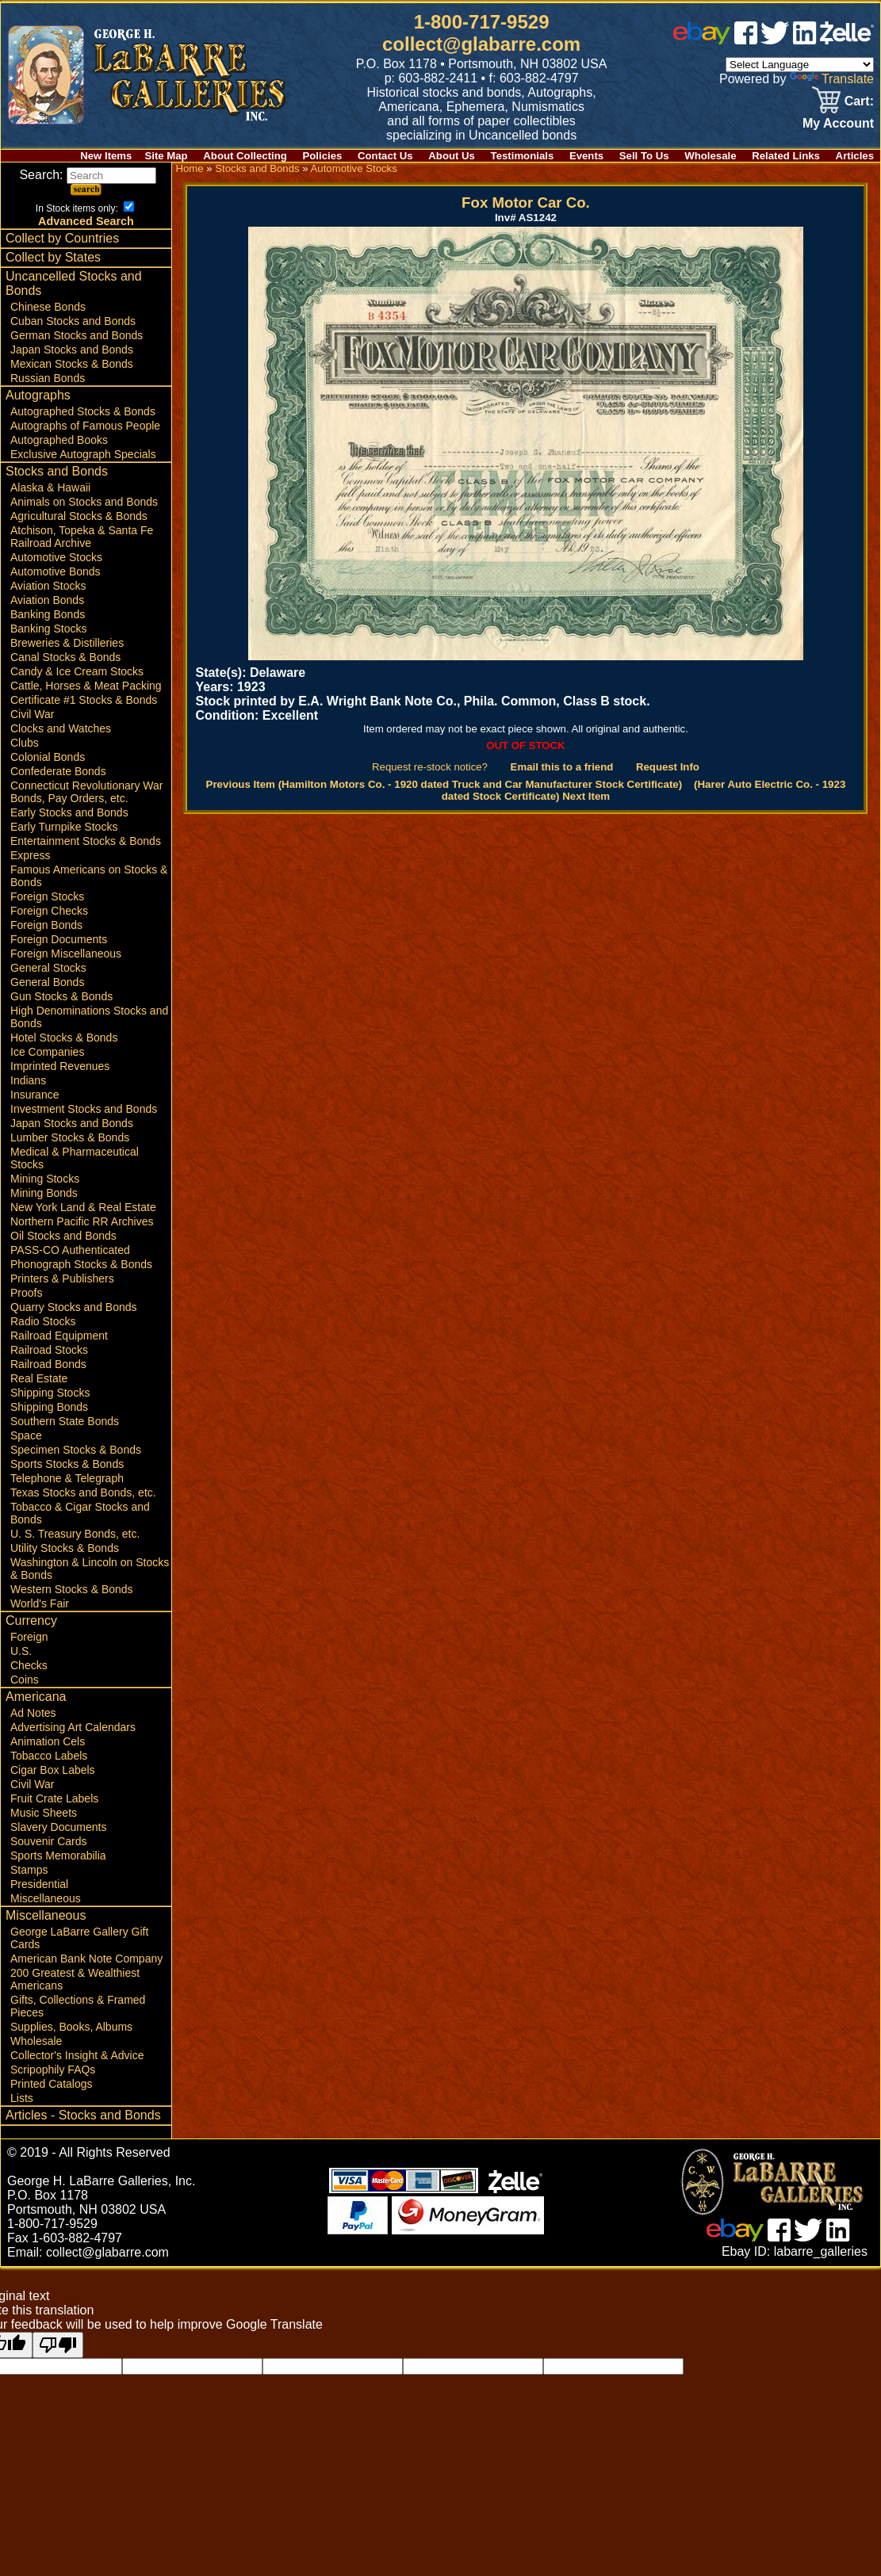  What do you see at coordinates (847, 40) in the screenshot?
I see `[zelle]` at bounding box center [847, 40].